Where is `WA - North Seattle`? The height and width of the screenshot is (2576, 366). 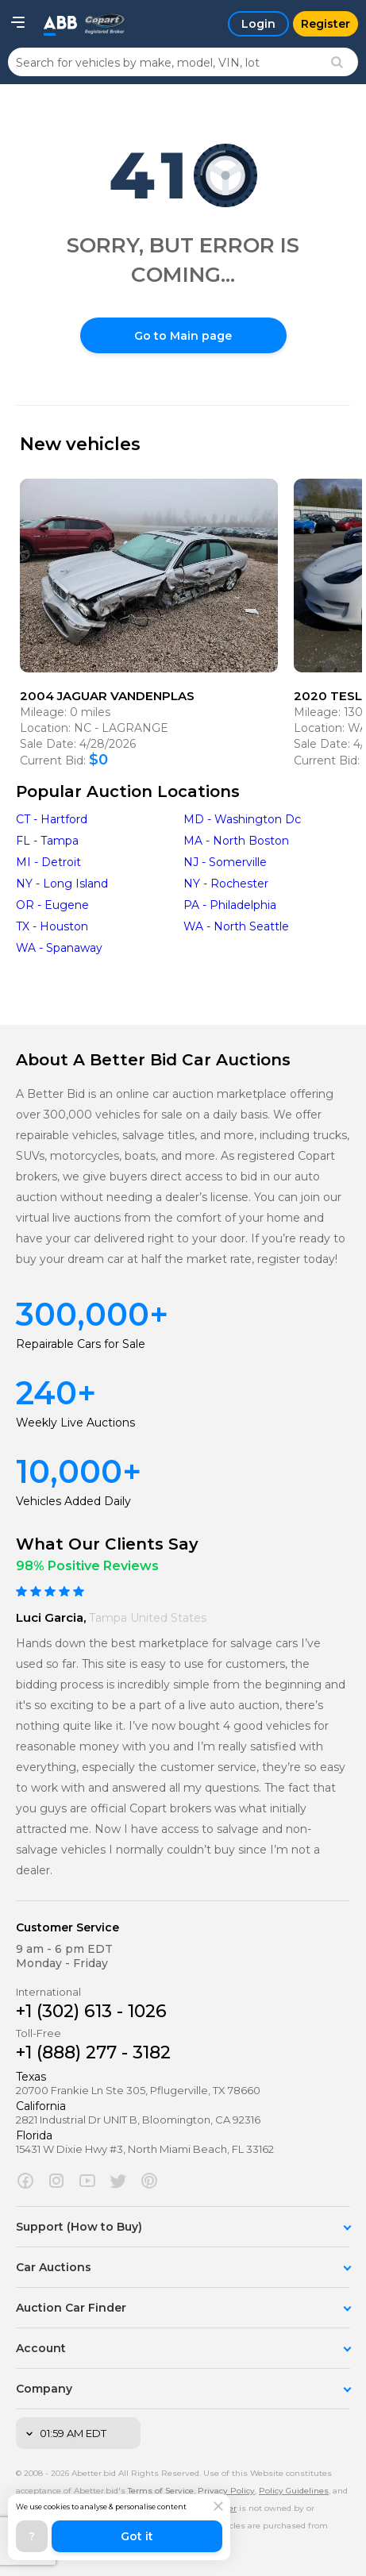 WA - North Seattle is located at coordinates (236, 926).